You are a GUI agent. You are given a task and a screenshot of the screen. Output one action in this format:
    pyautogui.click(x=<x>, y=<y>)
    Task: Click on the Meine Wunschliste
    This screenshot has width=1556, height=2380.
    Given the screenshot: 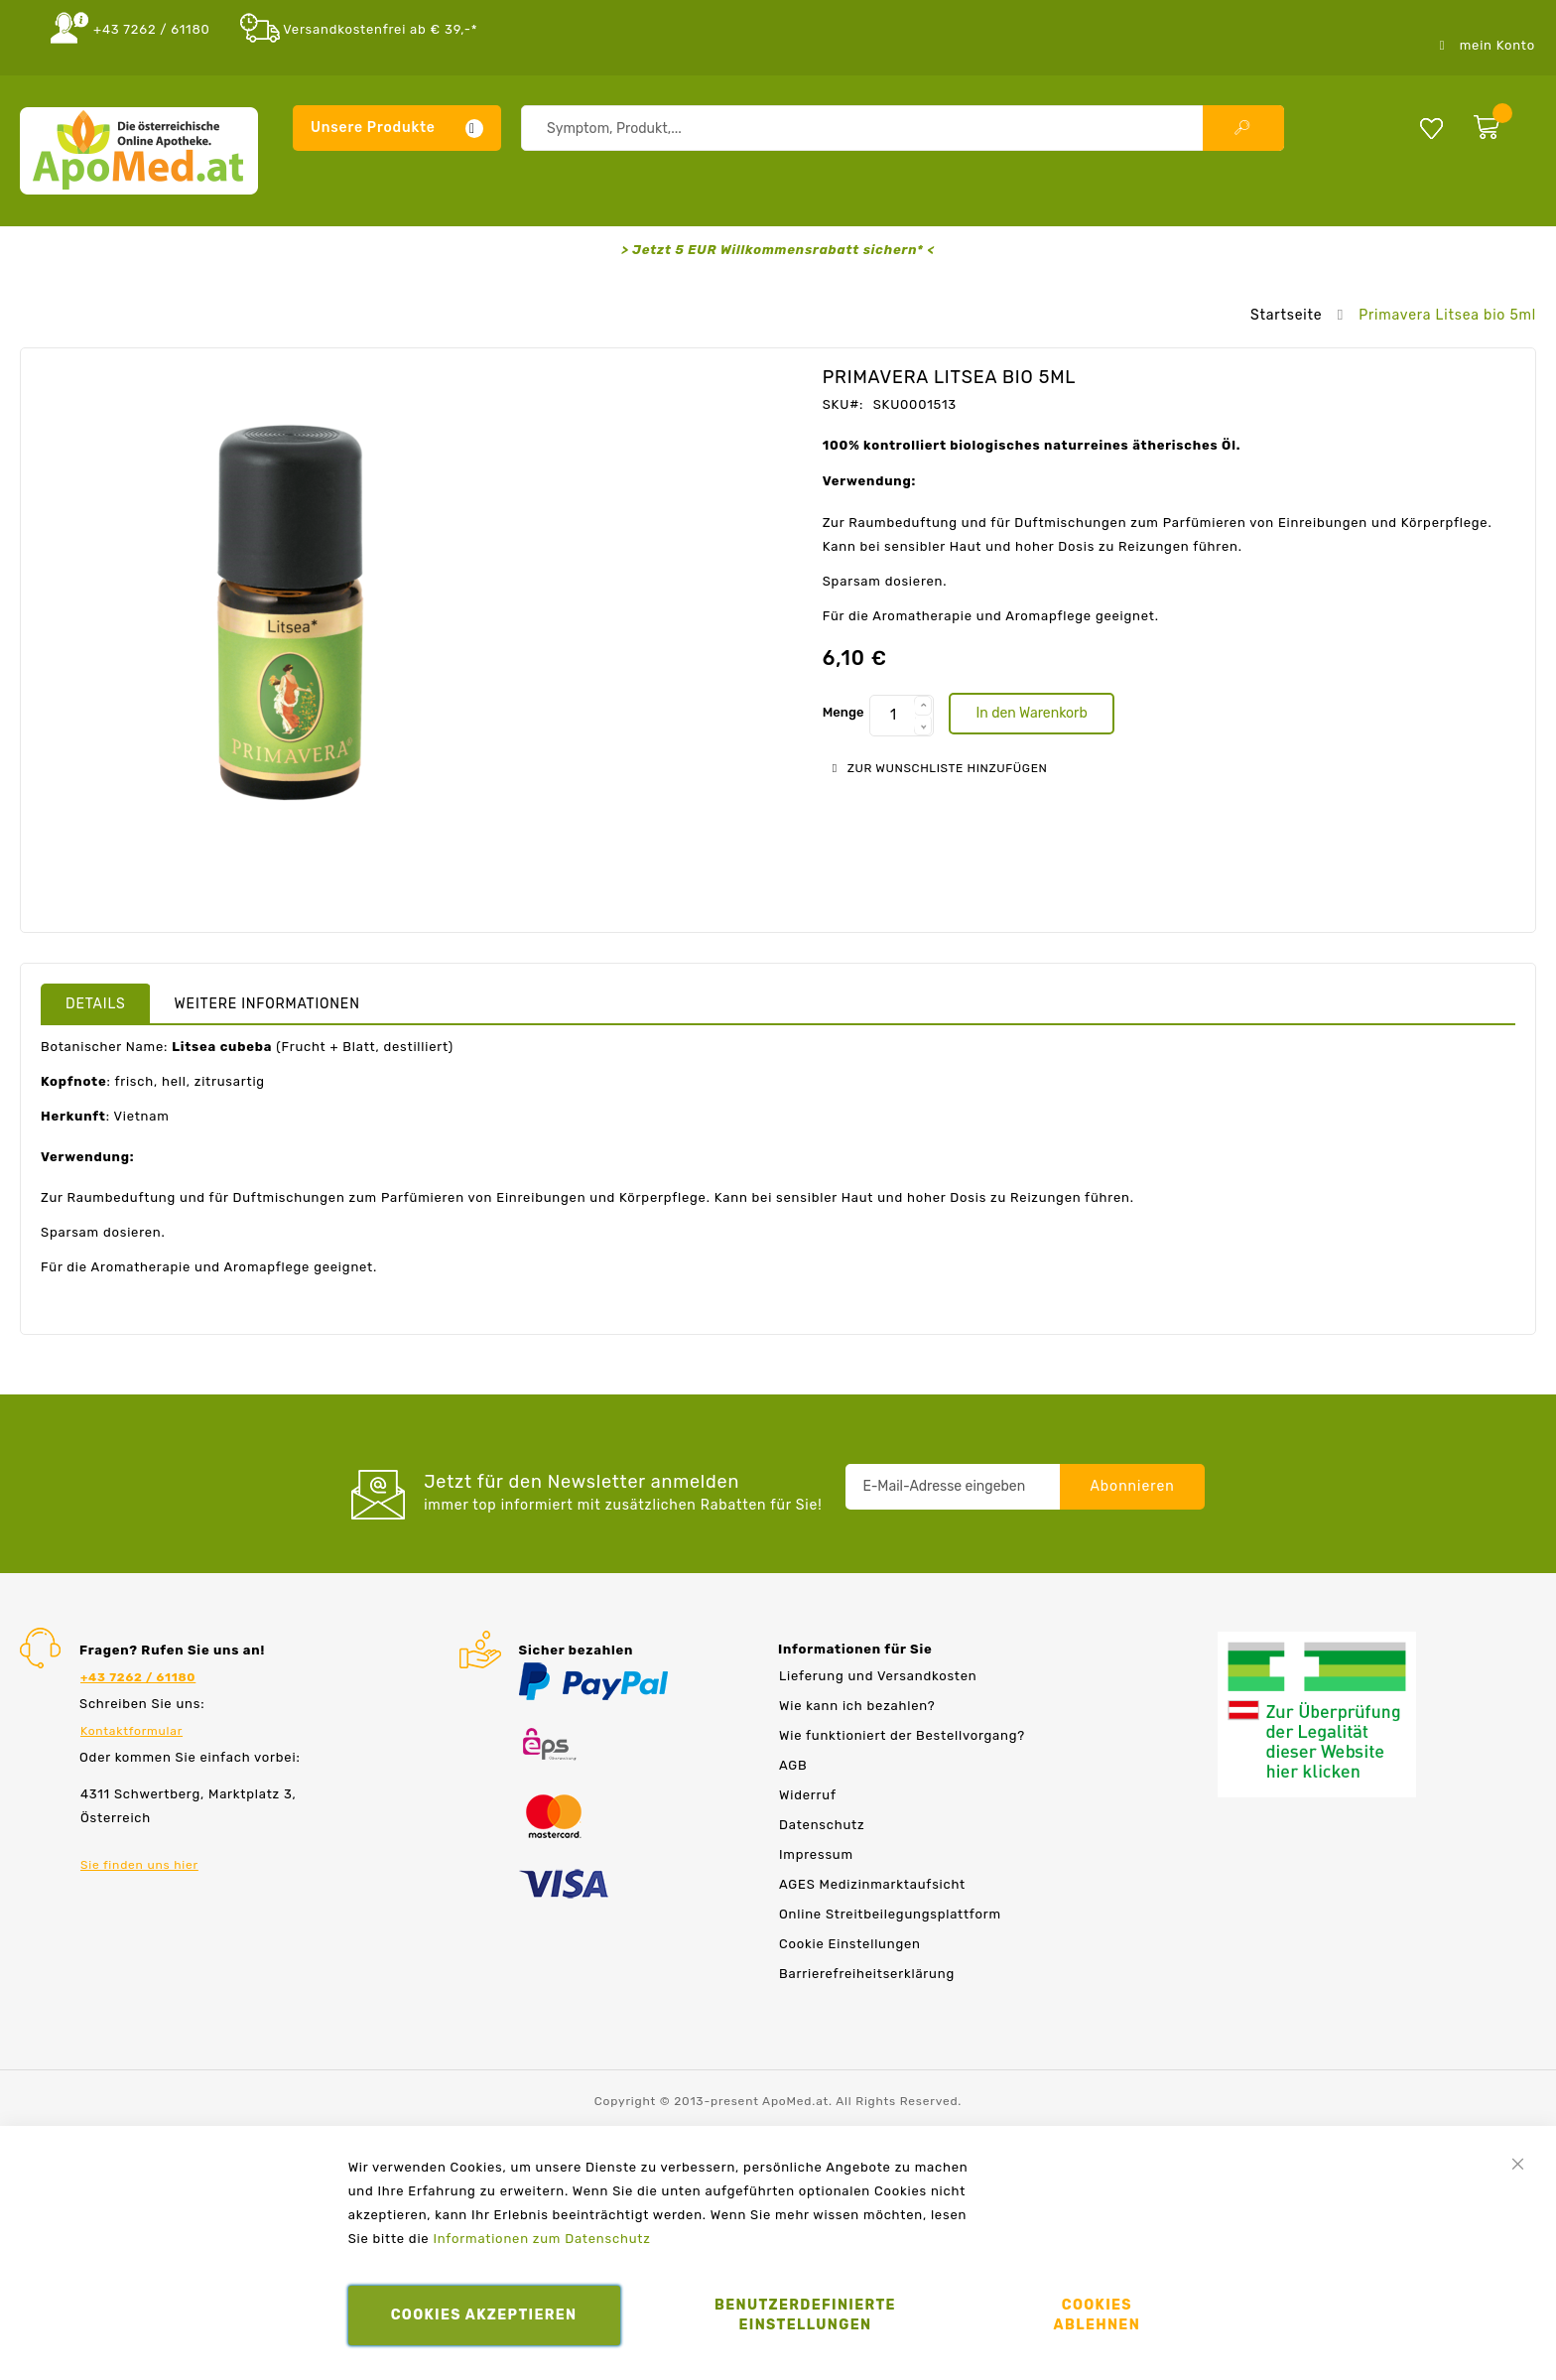 What is the action you would take?
    pyautogui.click(x=1431, y=127)
    